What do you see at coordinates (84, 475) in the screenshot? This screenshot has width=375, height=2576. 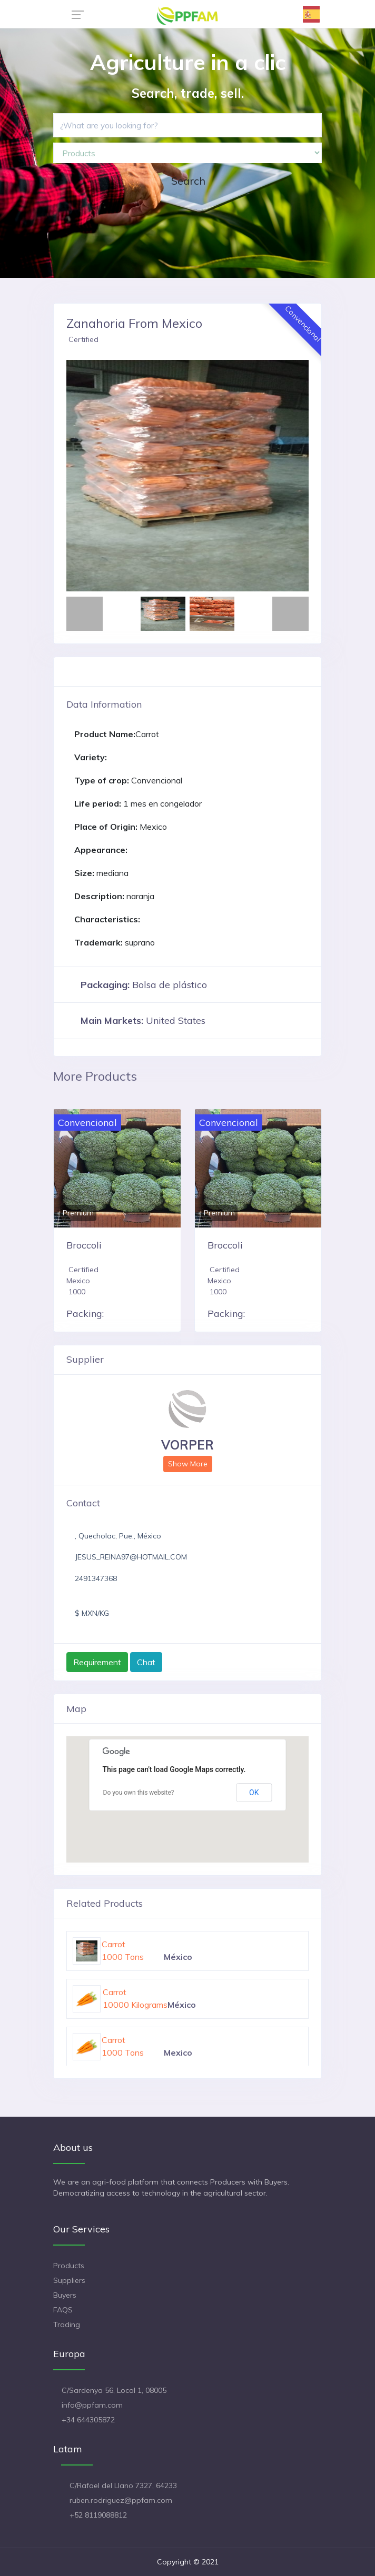 I see `[button]` at bounding box center [84, 475].